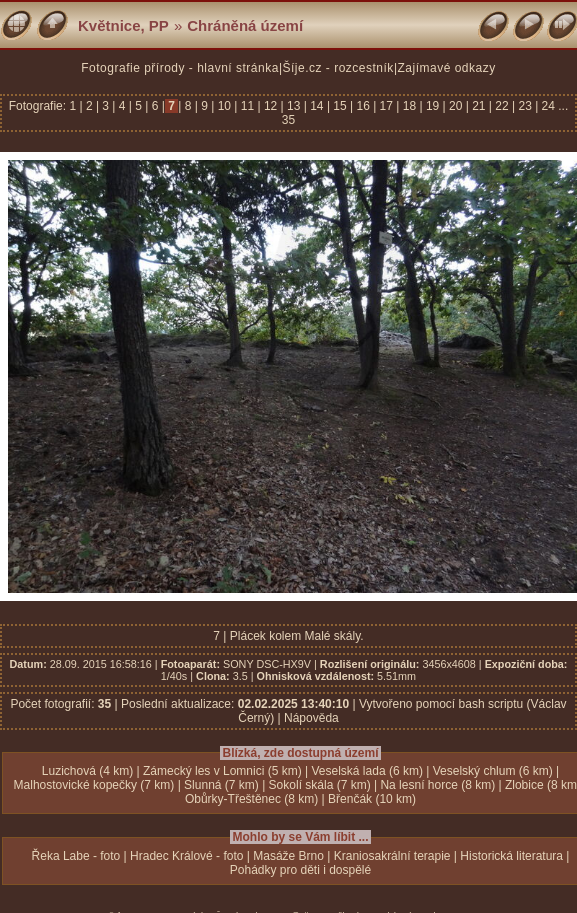  Describe the element at coordinates (222, 771) in the screenshot. I see `Zámecký les v Lomnici (5 km)` at that location.